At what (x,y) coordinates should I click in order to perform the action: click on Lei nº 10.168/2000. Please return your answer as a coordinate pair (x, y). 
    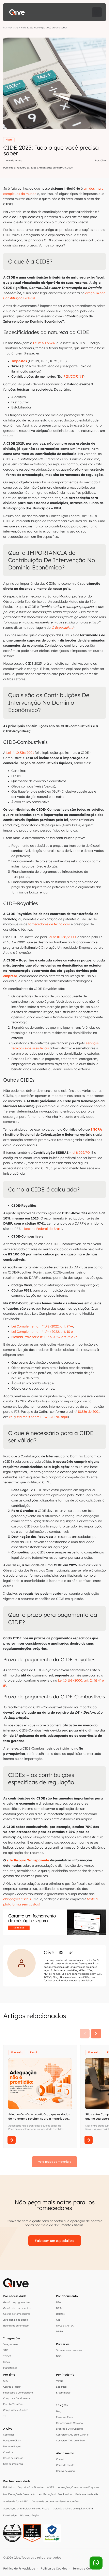
    Looking at the image, I should click on (62, 937).